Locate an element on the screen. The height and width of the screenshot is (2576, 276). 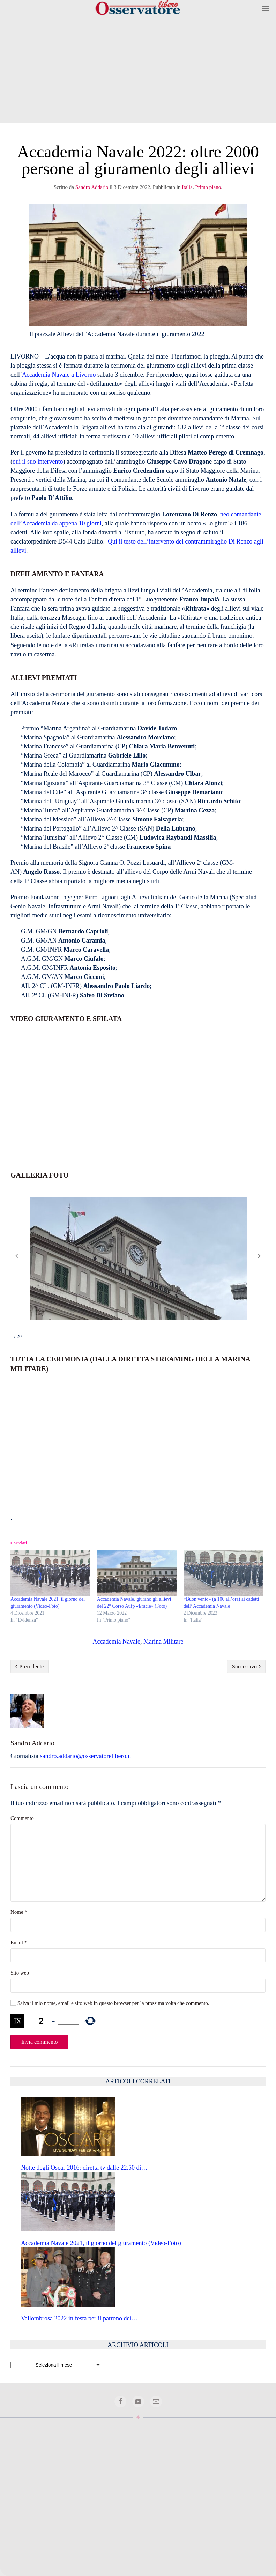
[button] is located at coordinates (265, 8).